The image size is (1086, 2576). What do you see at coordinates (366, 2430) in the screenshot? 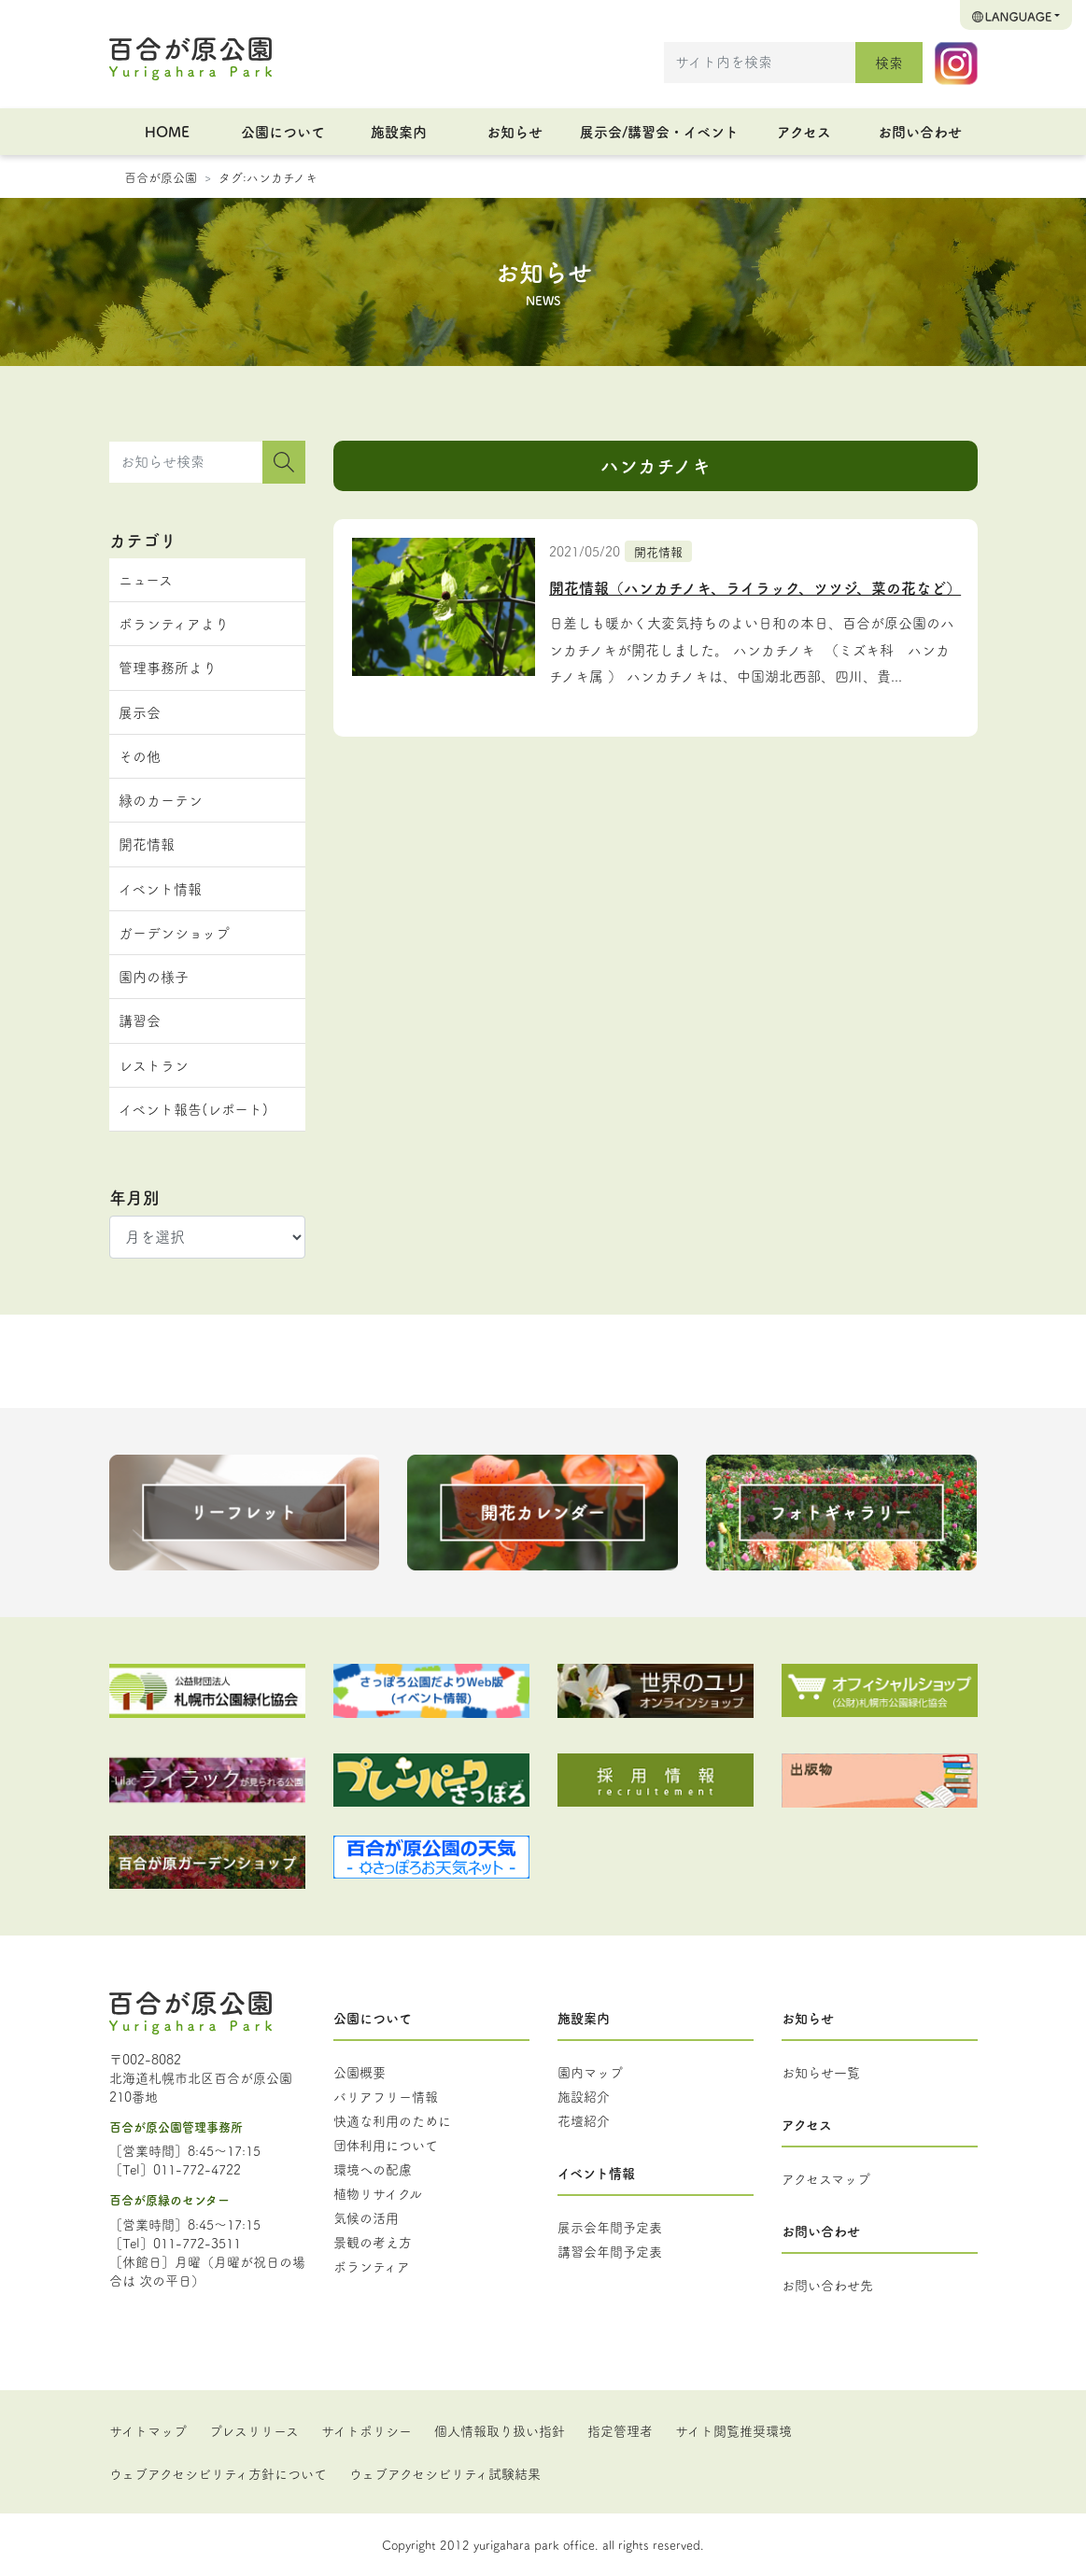
I see `サイトポリシー` at bounding box center [366, 2430].